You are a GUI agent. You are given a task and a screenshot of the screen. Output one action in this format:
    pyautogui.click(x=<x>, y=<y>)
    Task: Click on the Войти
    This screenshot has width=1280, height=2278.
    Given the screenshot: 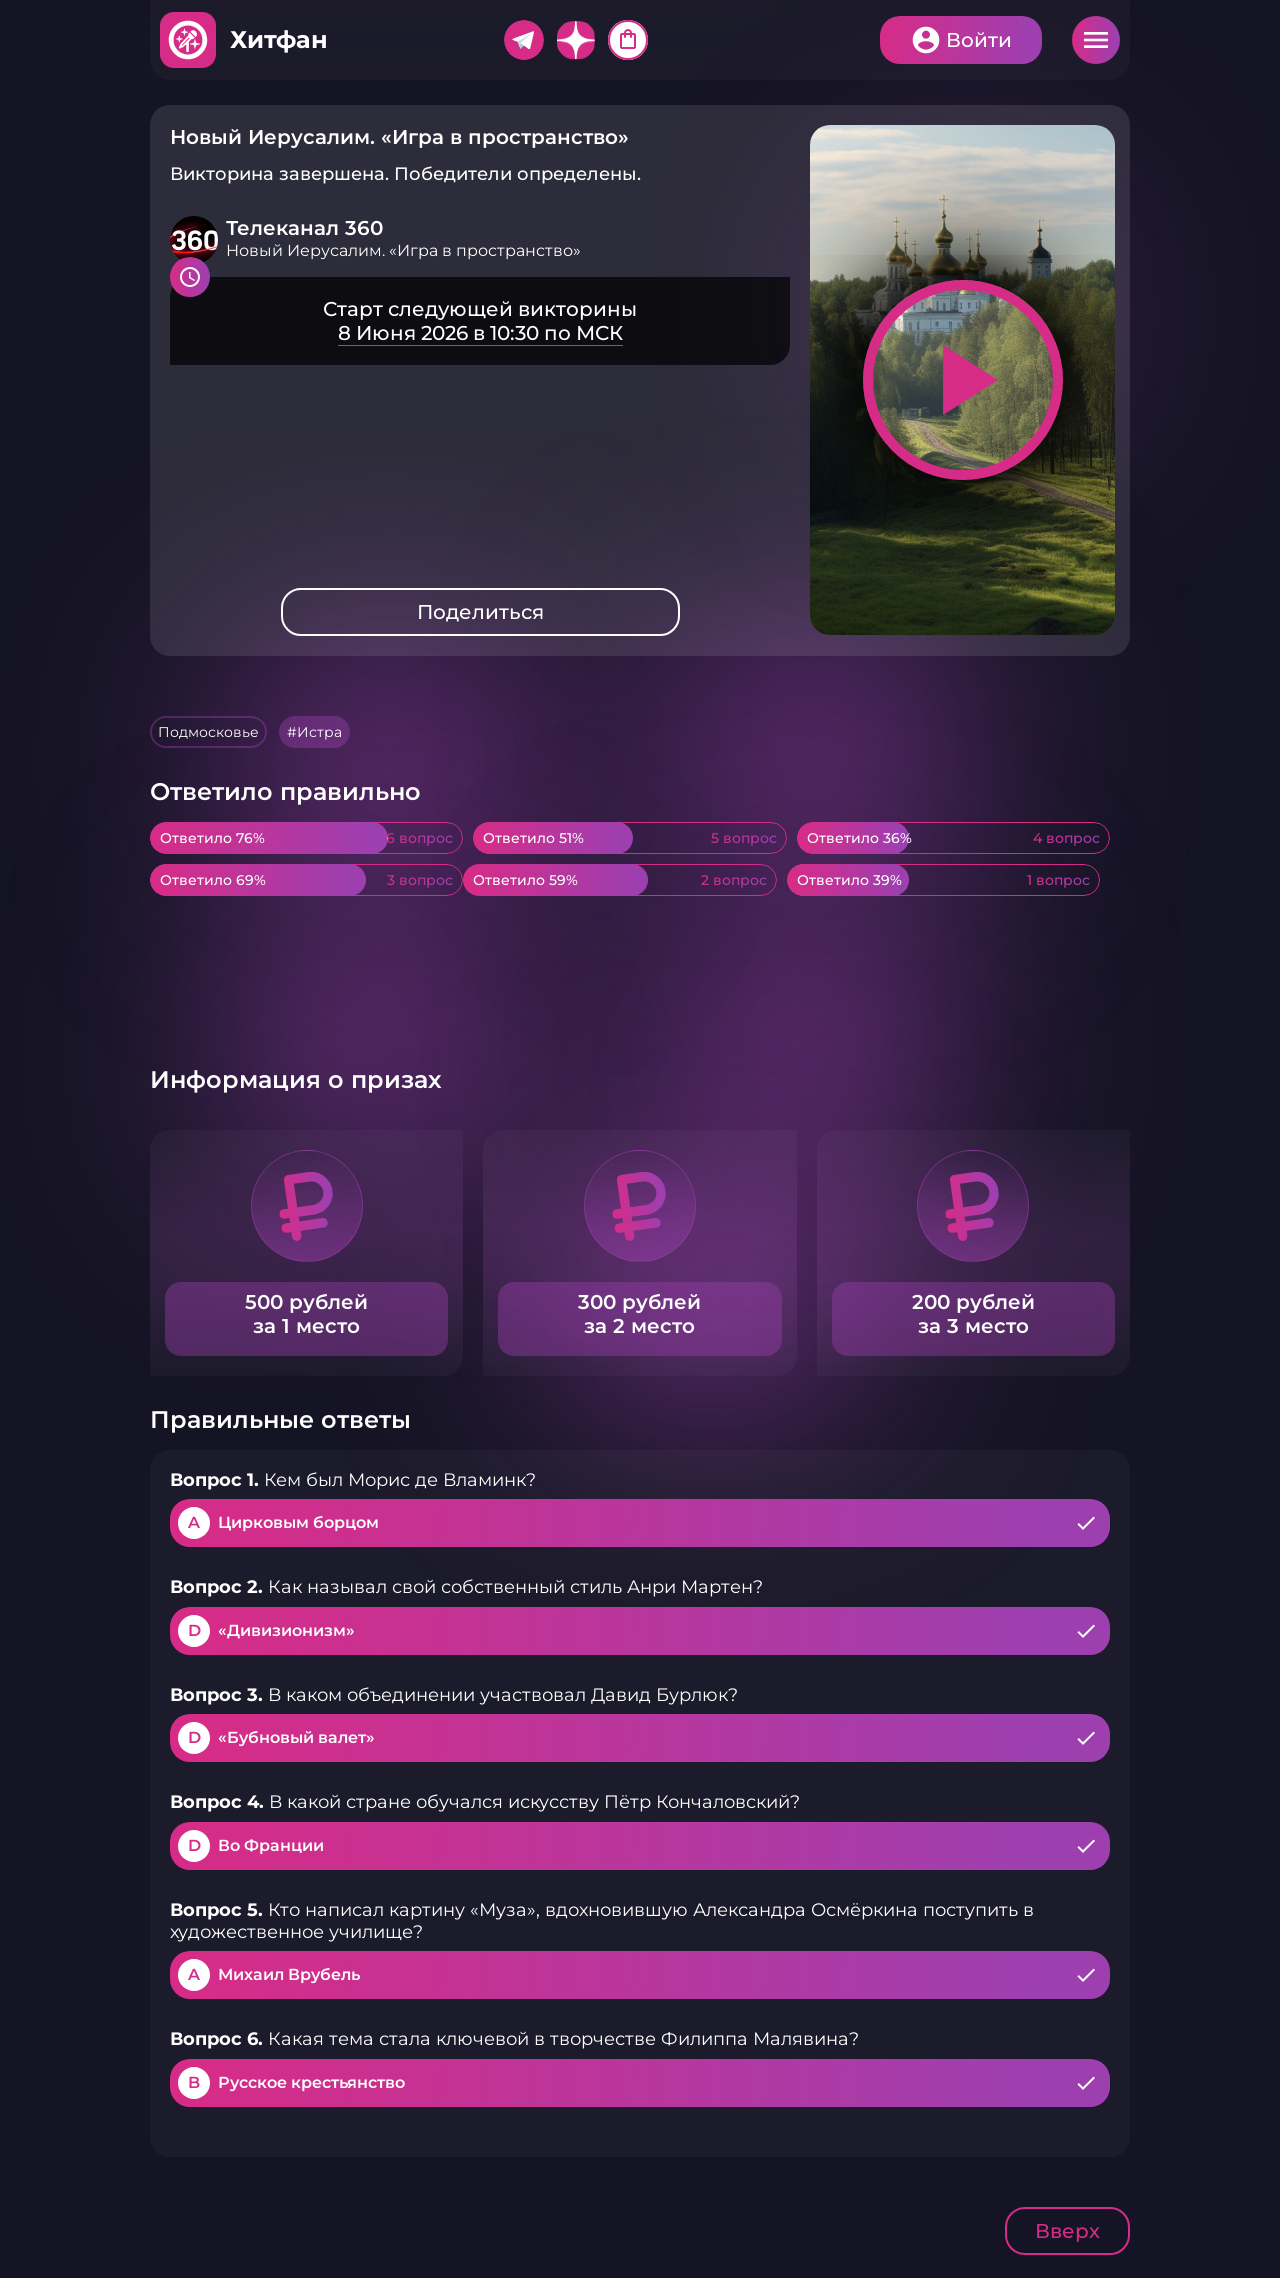 What is the action you would take?
    pyautogui.click(x=979, y=40)
    